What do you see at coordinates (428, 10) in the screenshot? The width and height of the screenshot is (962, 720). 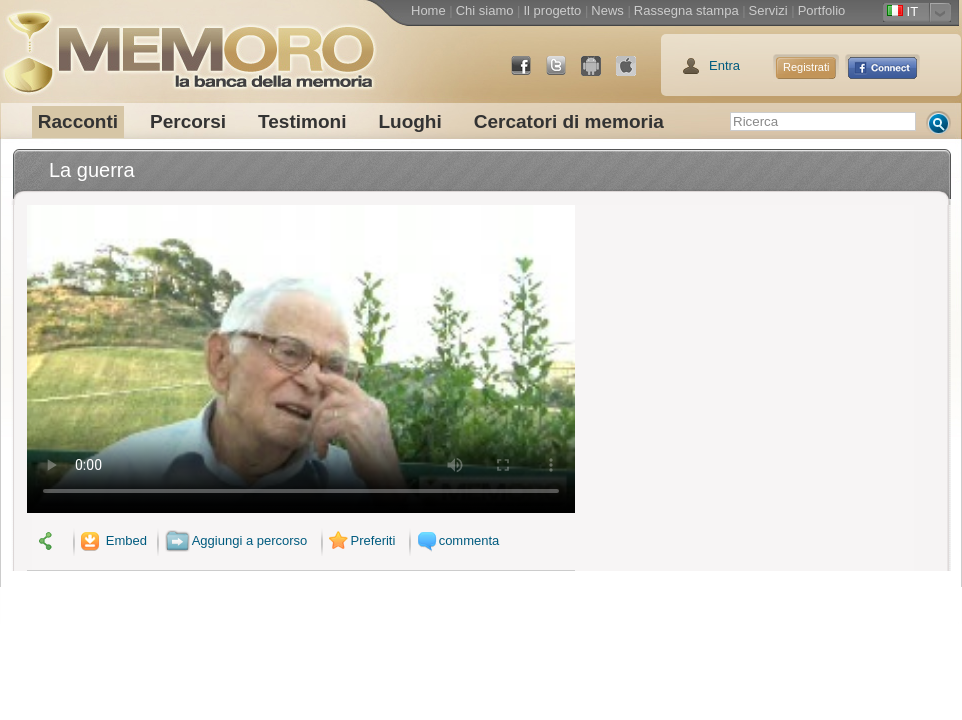 I see `Home` at bounding box center [428, 10].